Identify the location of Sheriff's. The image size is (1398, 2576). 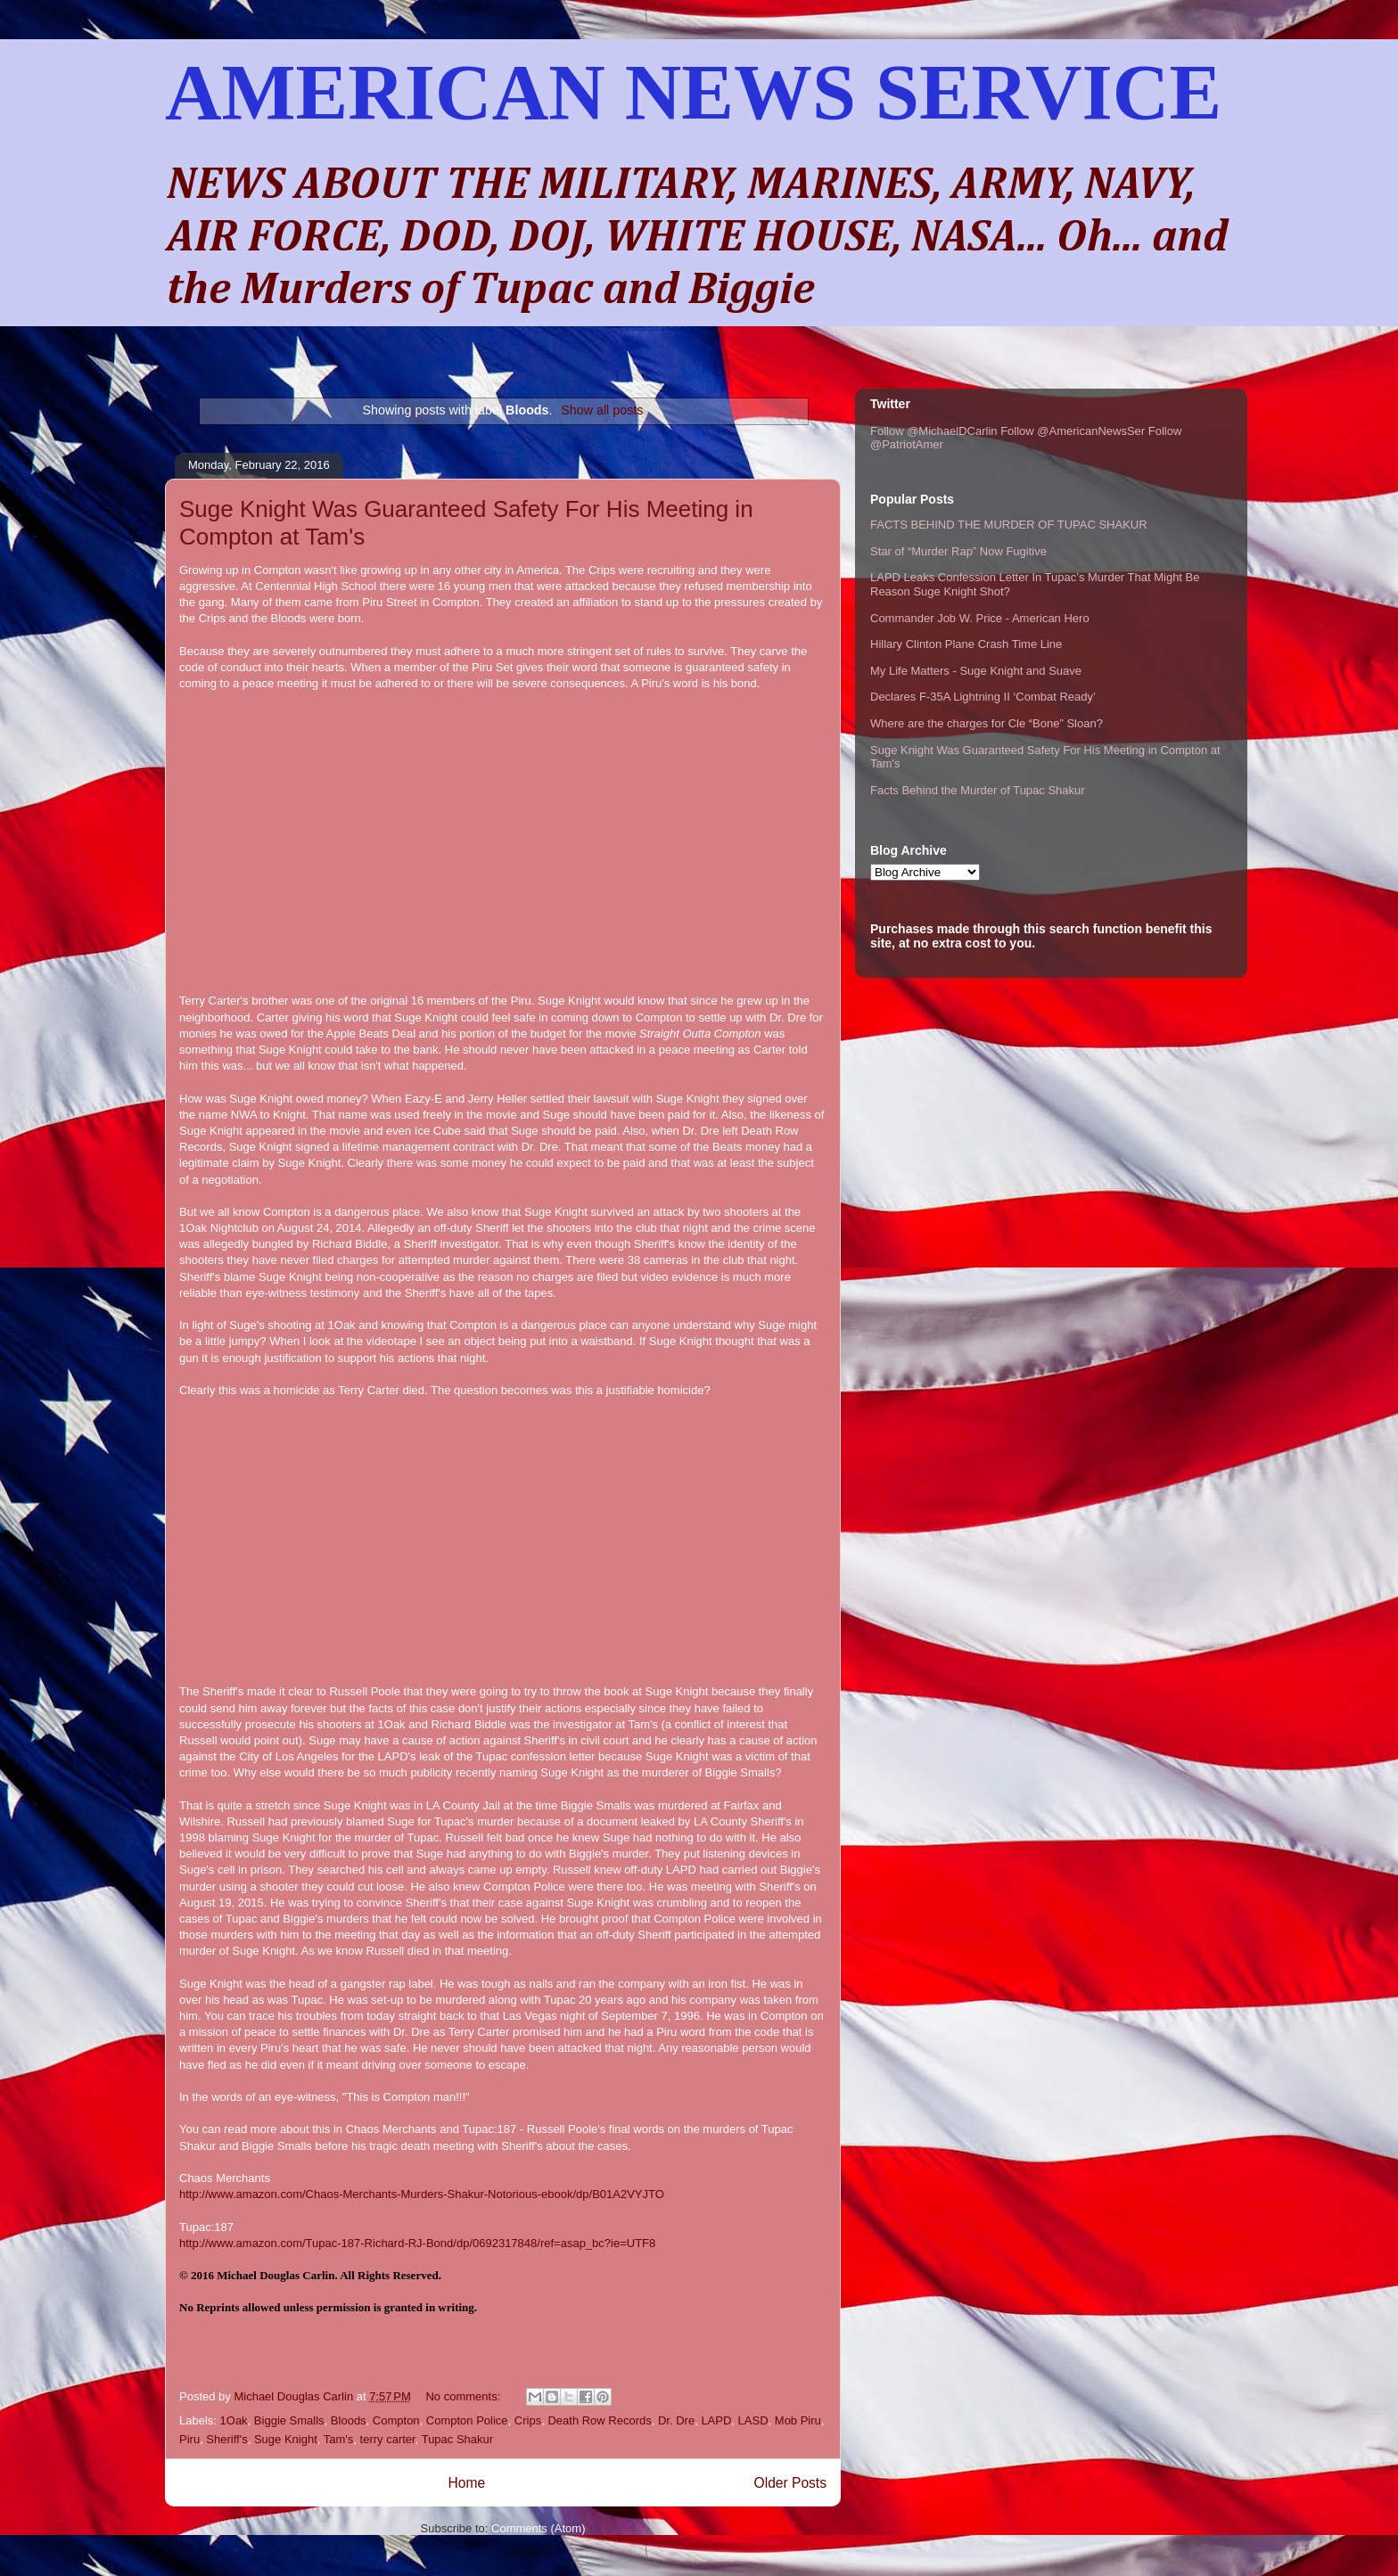
(226, 2439).